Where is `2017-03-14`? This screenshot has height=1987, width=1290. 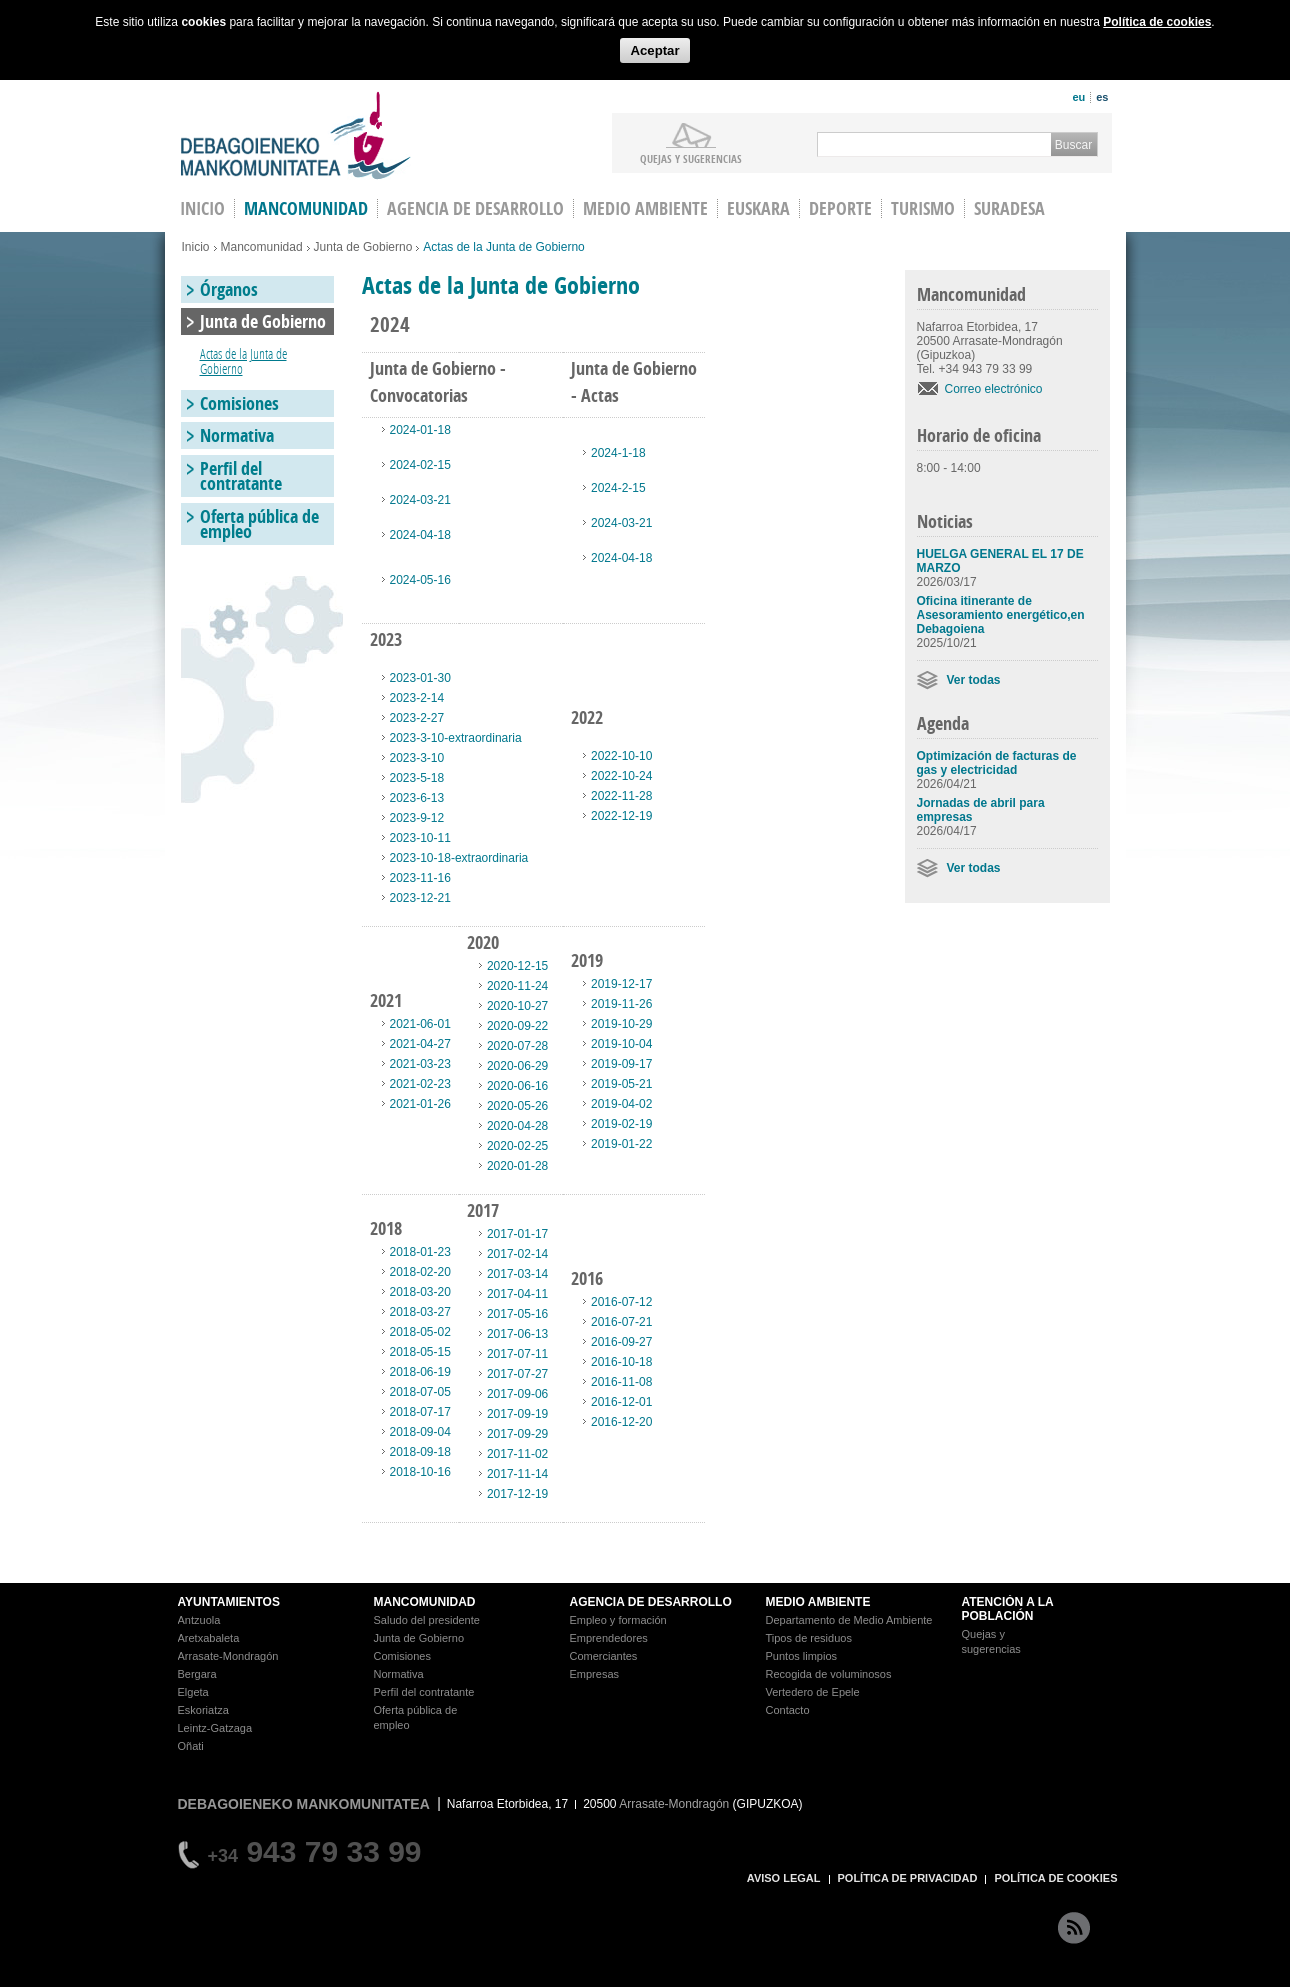
2017-03-14 is located at coordinates (517, 1274).